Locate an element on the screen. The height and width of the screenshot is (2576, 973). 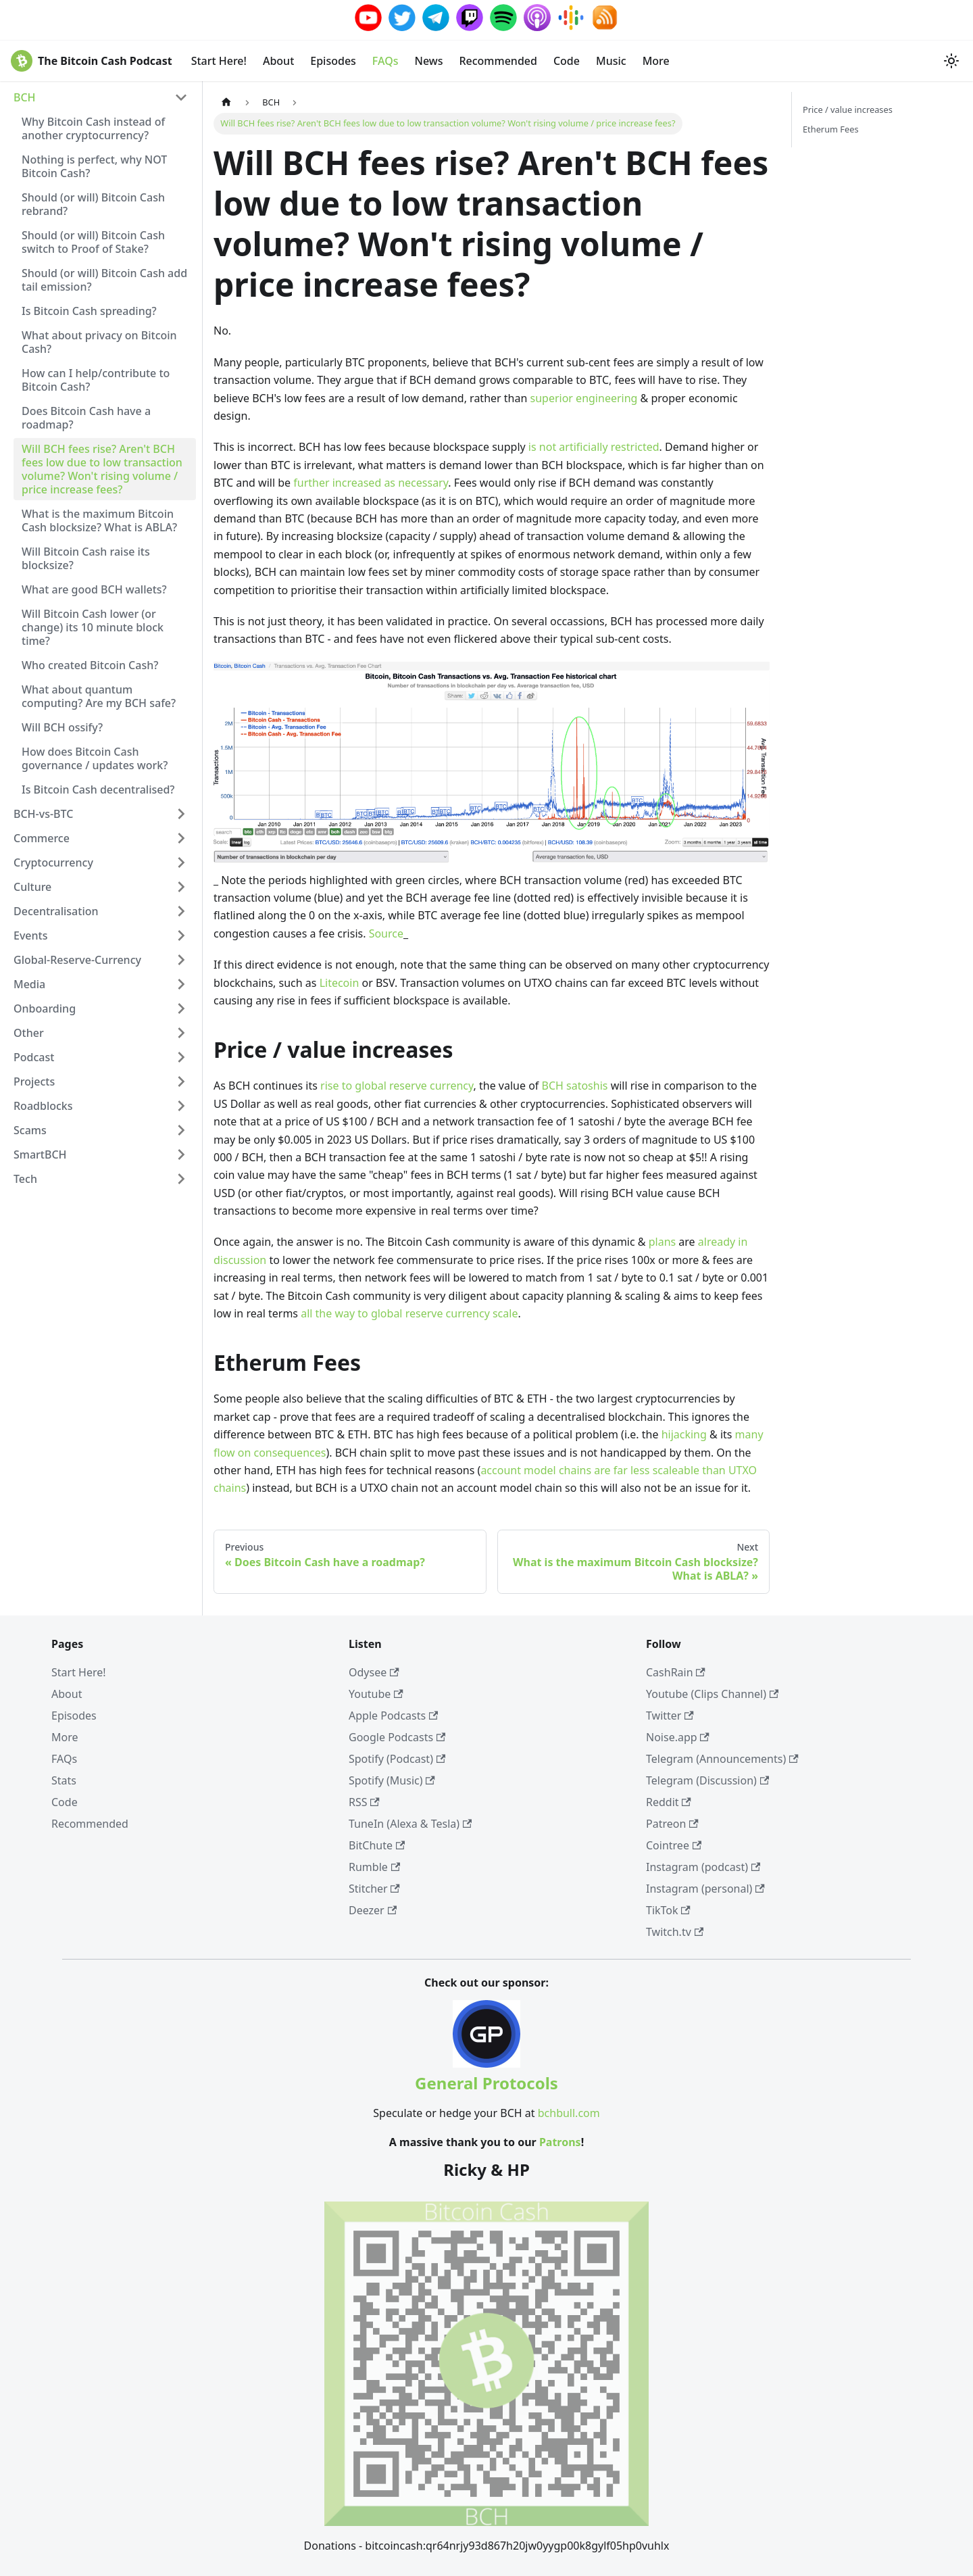
Youtube (Clips Channel) is located at coordinates (712, 1693).